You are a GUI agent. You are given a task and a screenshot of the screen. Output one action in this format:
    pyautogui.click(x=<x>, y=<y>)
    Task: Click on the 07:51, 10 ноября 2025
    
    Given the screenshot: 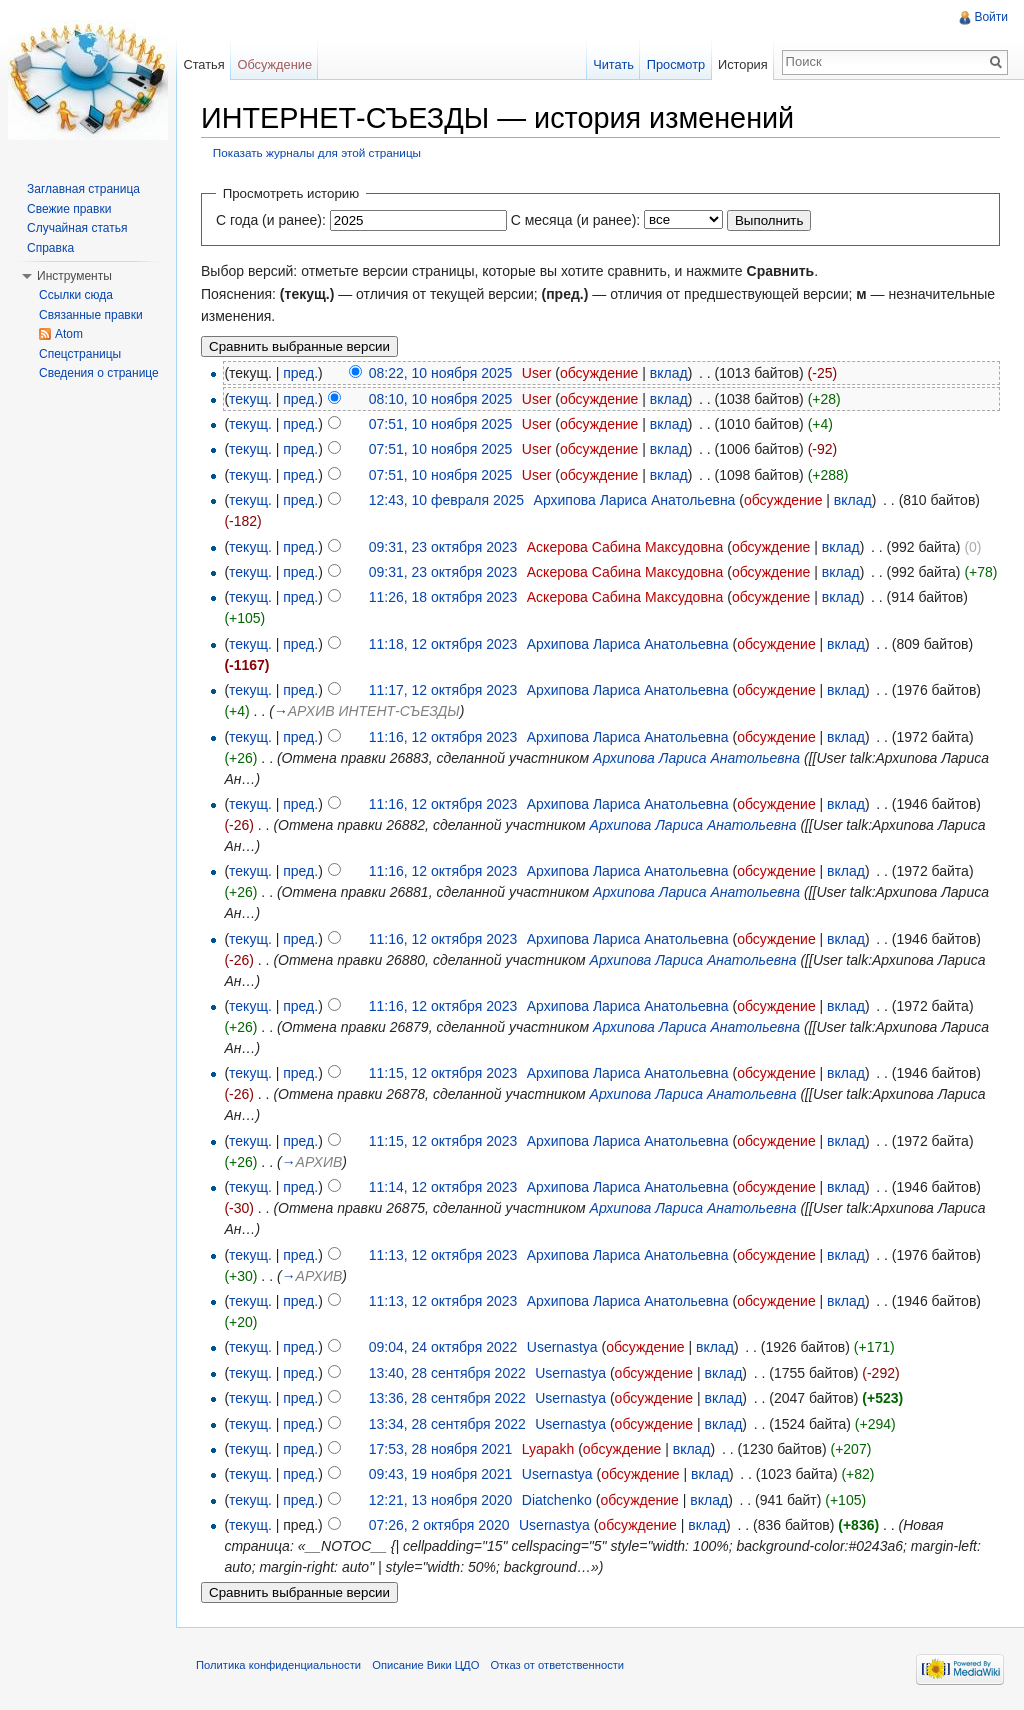 What is the action you would take?
    pyautogui.click(x=441, y=424)
    